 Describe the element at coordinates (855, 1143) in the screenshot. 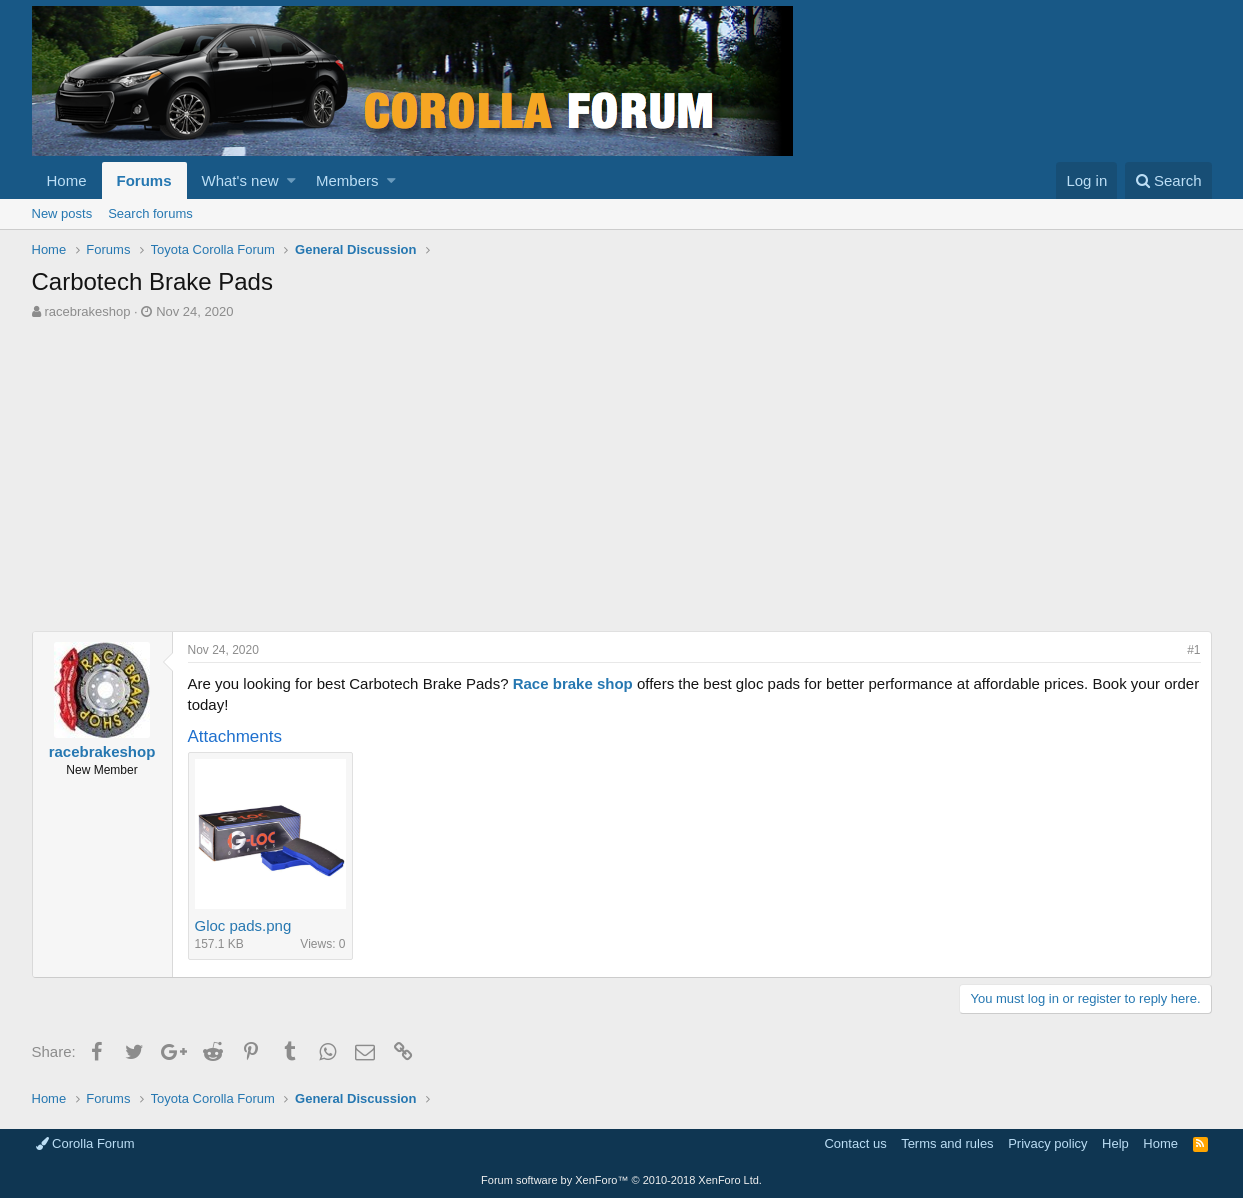

I see `Contact us` at that location.